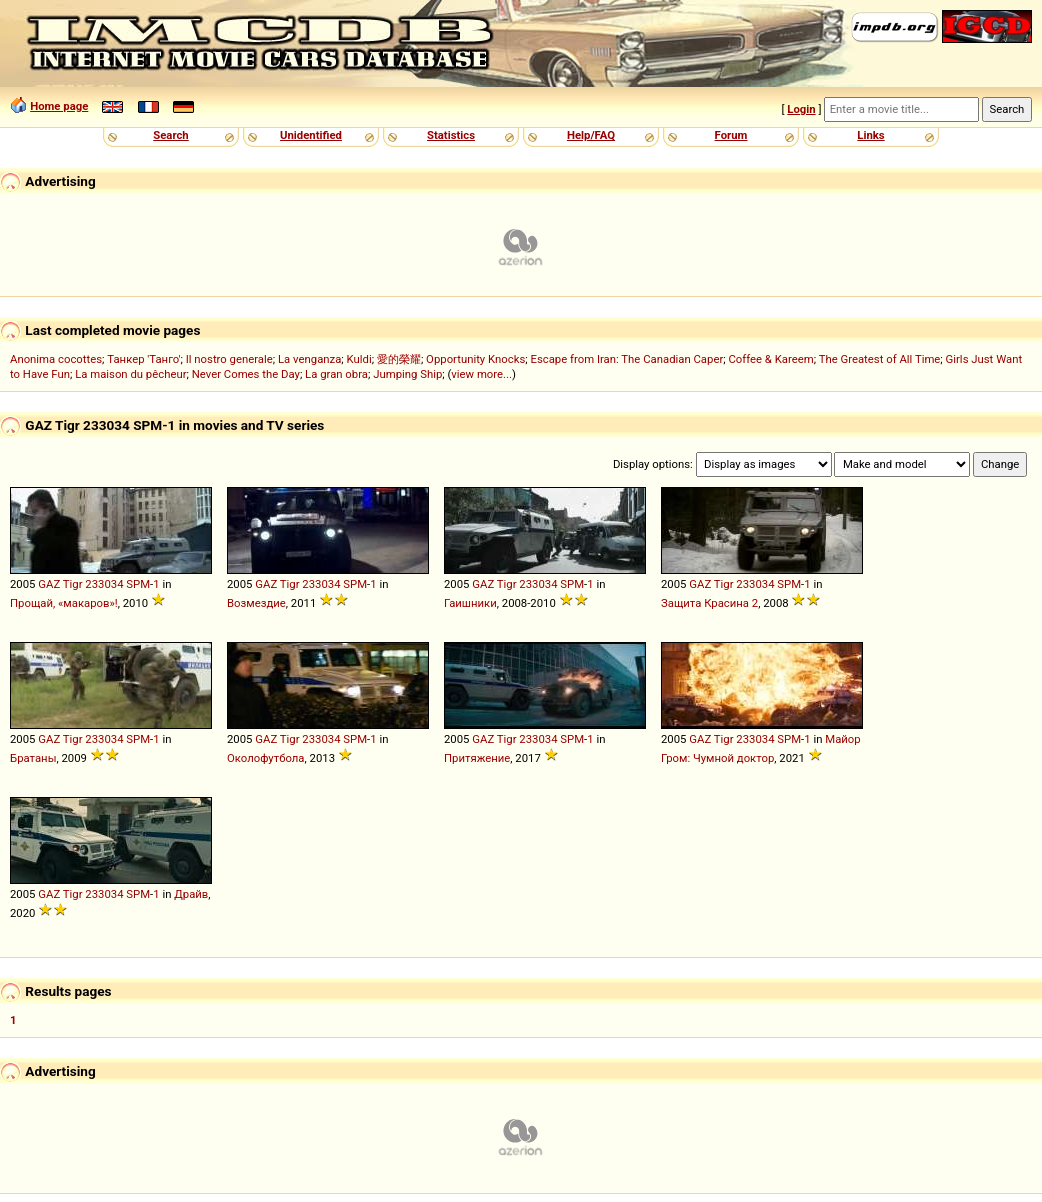 This screenshot has height=1202, width=1042. What do you see at coordinates (104, 584) in the screenshot?
I see `233034` at bounding box center [104, 584].